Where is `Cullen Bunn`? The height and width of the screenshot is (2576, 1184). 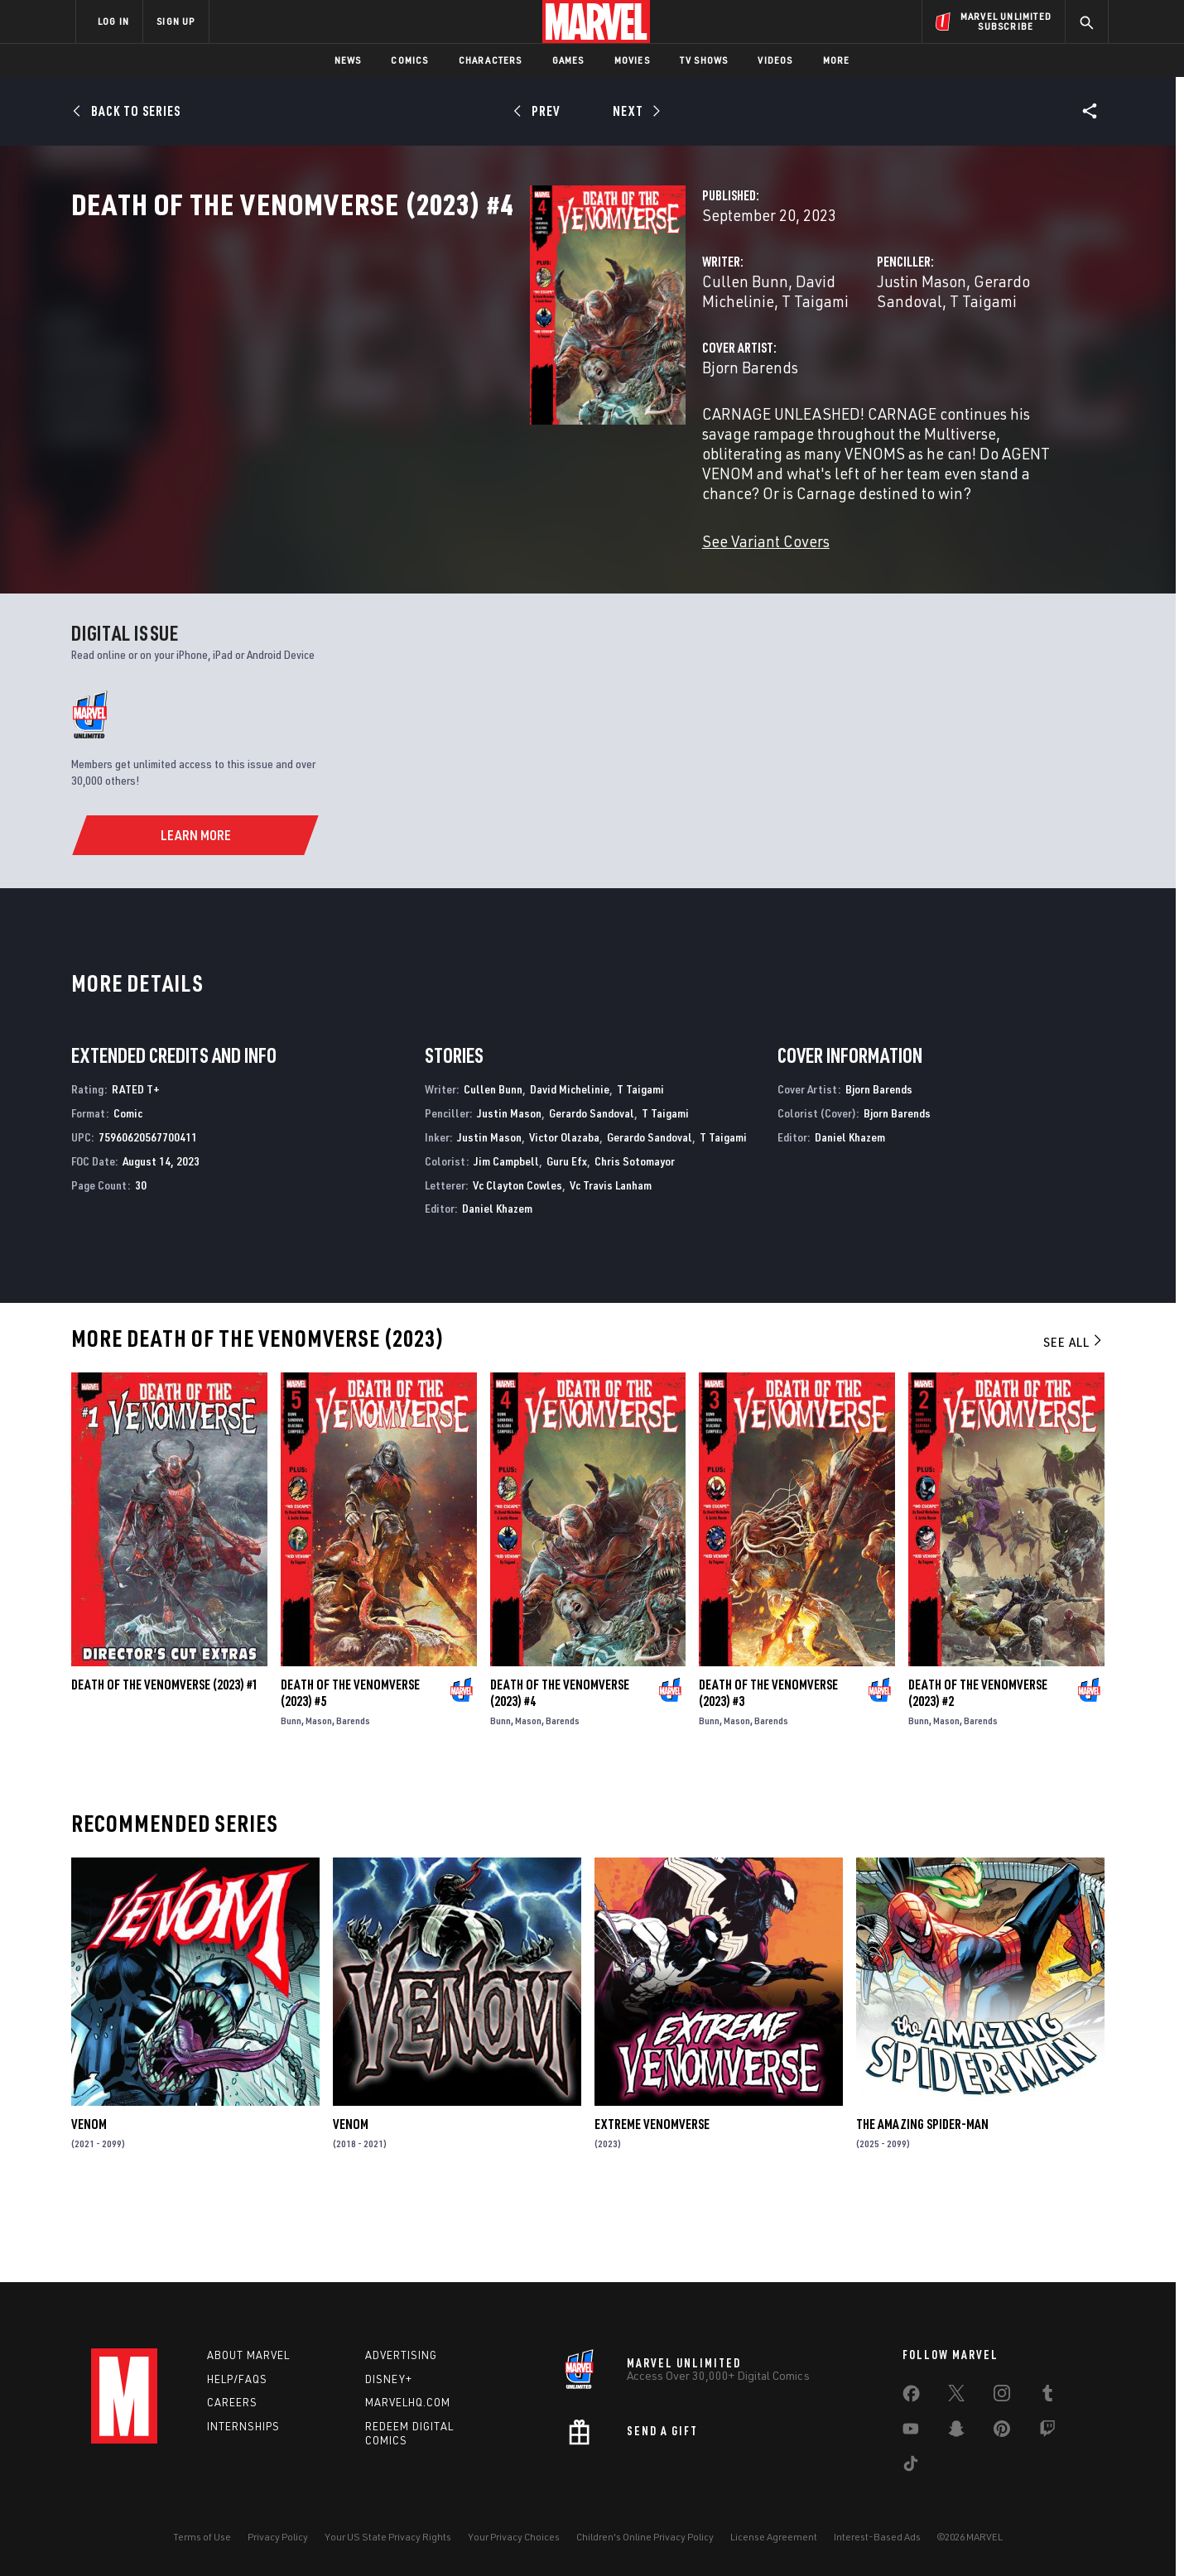
Cullen Bunn is located at coordinates (424, 353).